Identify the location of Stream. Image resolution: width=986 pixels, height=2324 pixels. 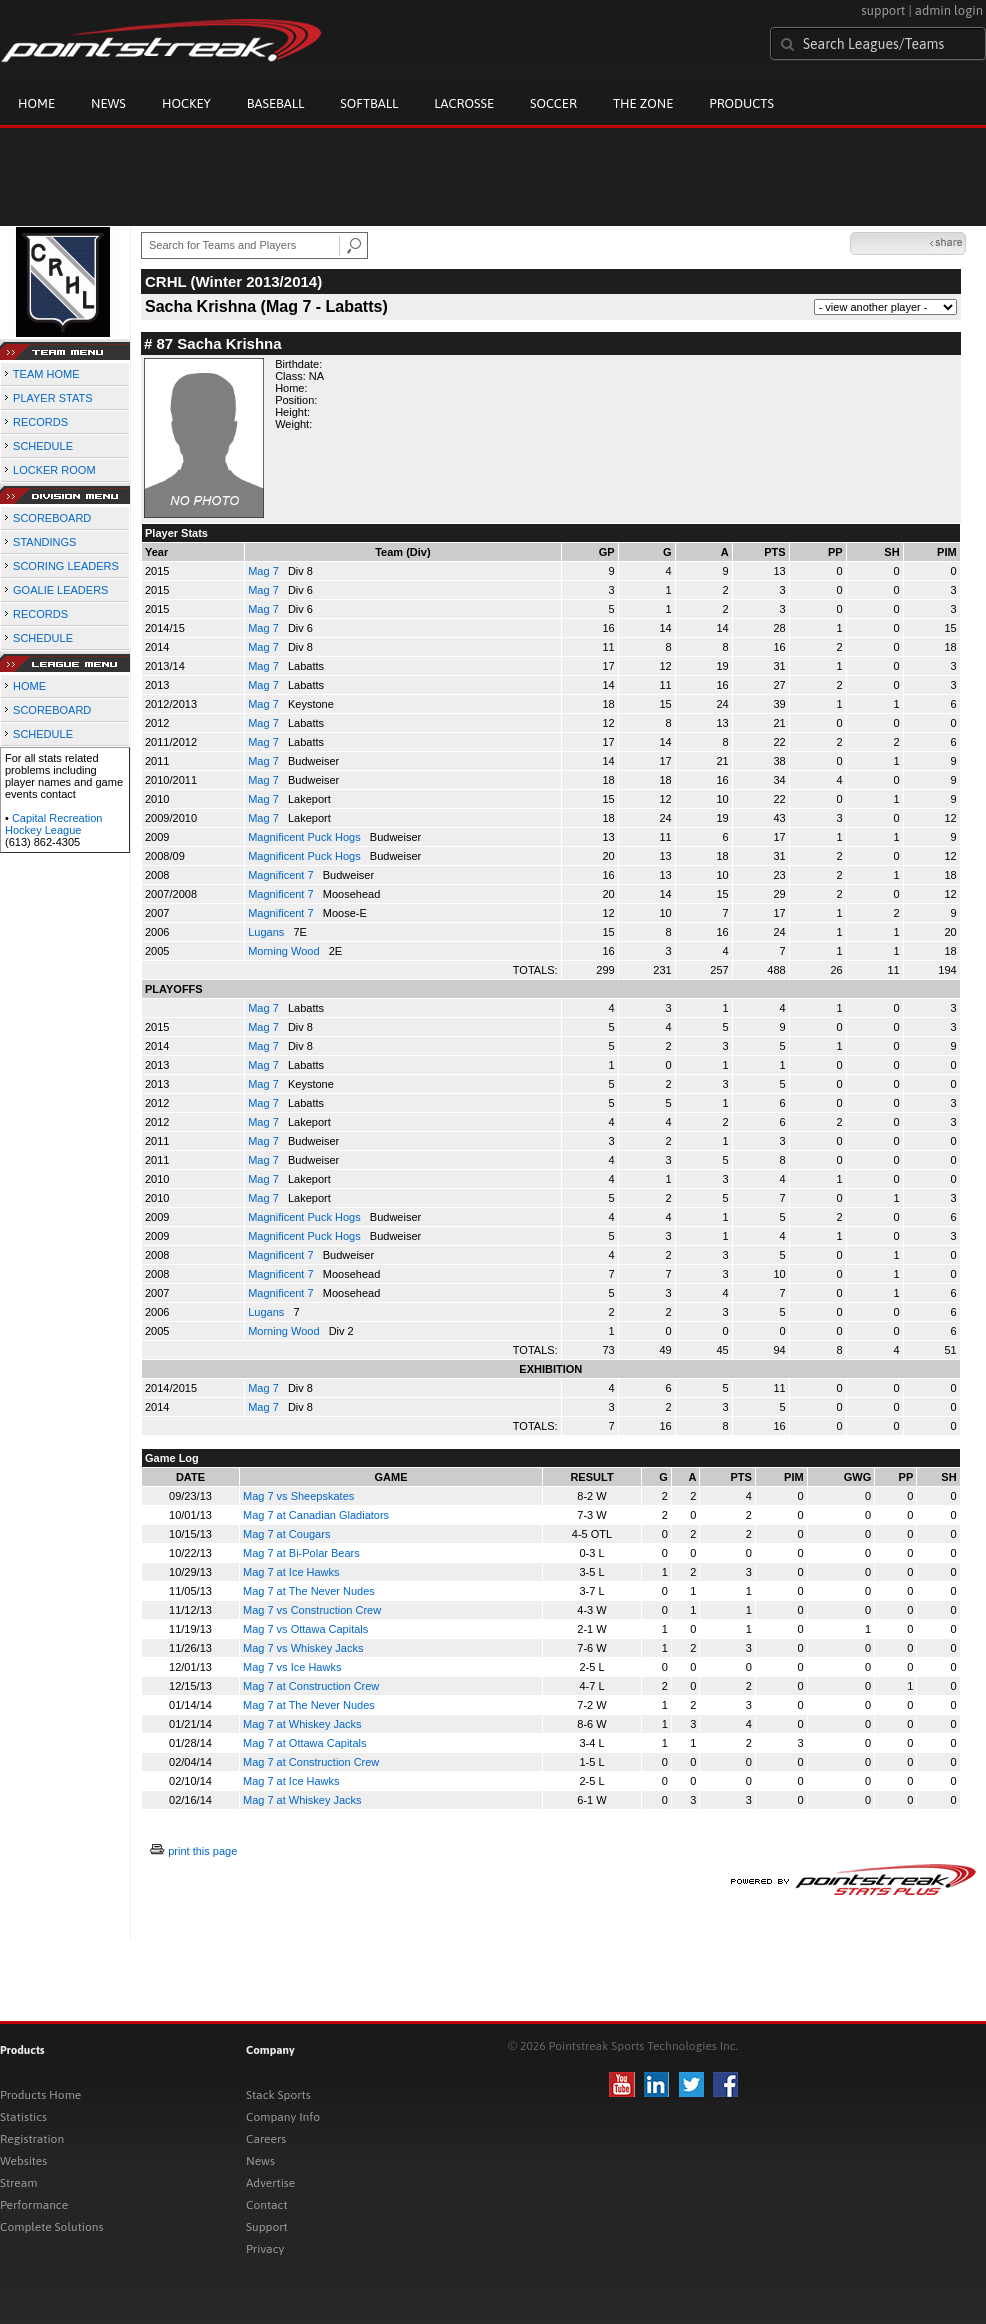
(18, 2183).